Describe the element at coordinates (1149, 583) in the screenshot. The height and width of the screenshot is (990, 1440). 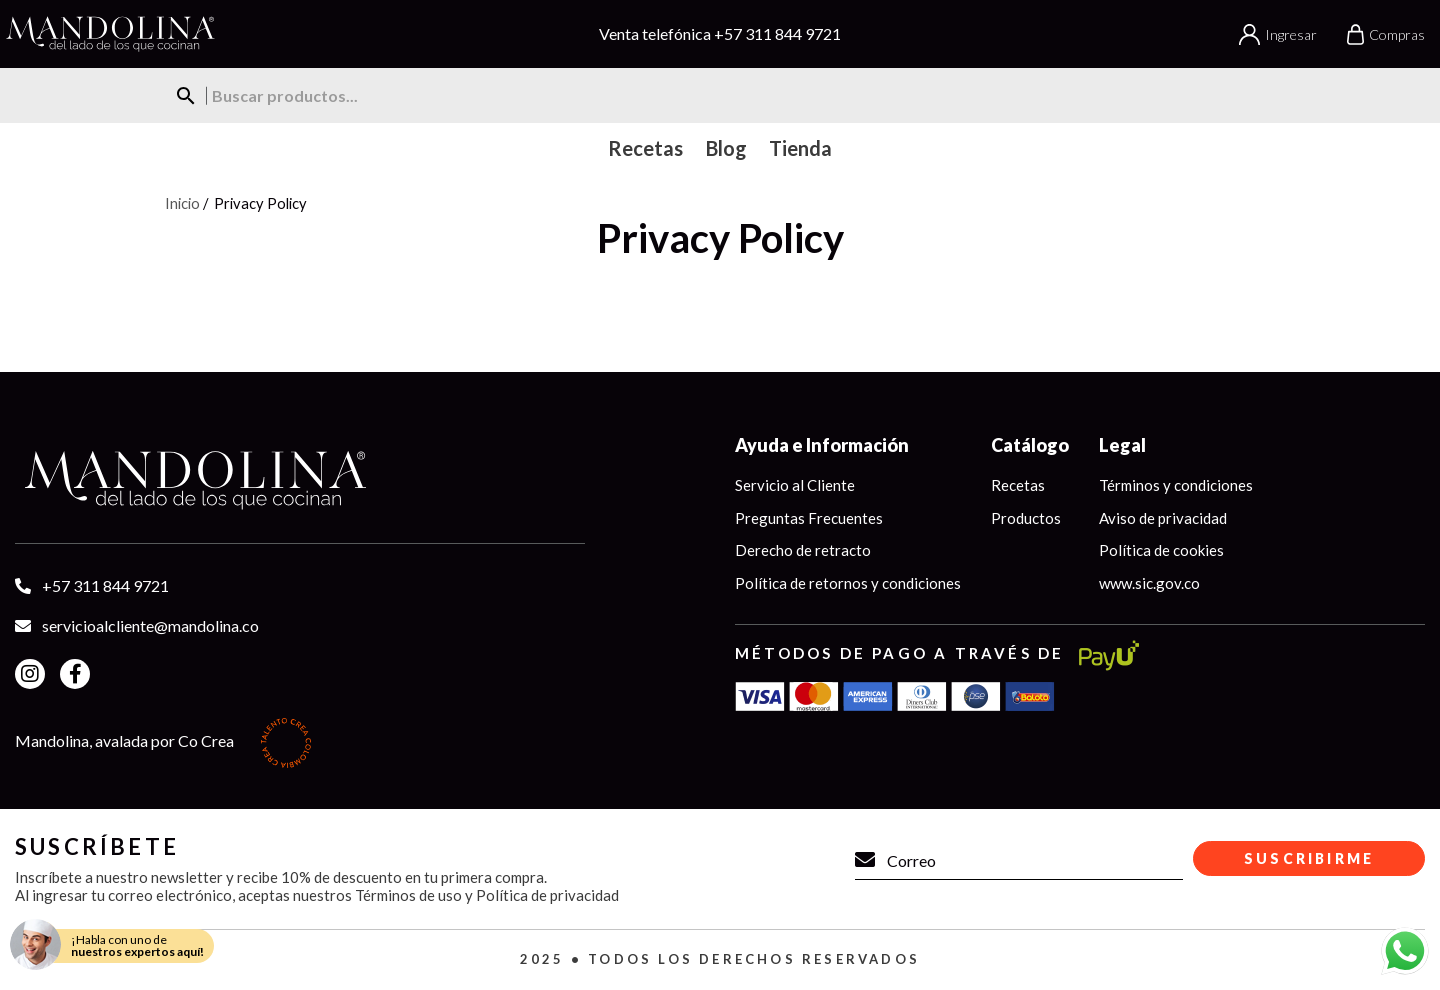
I see `www.sic.gov.co` at that location.